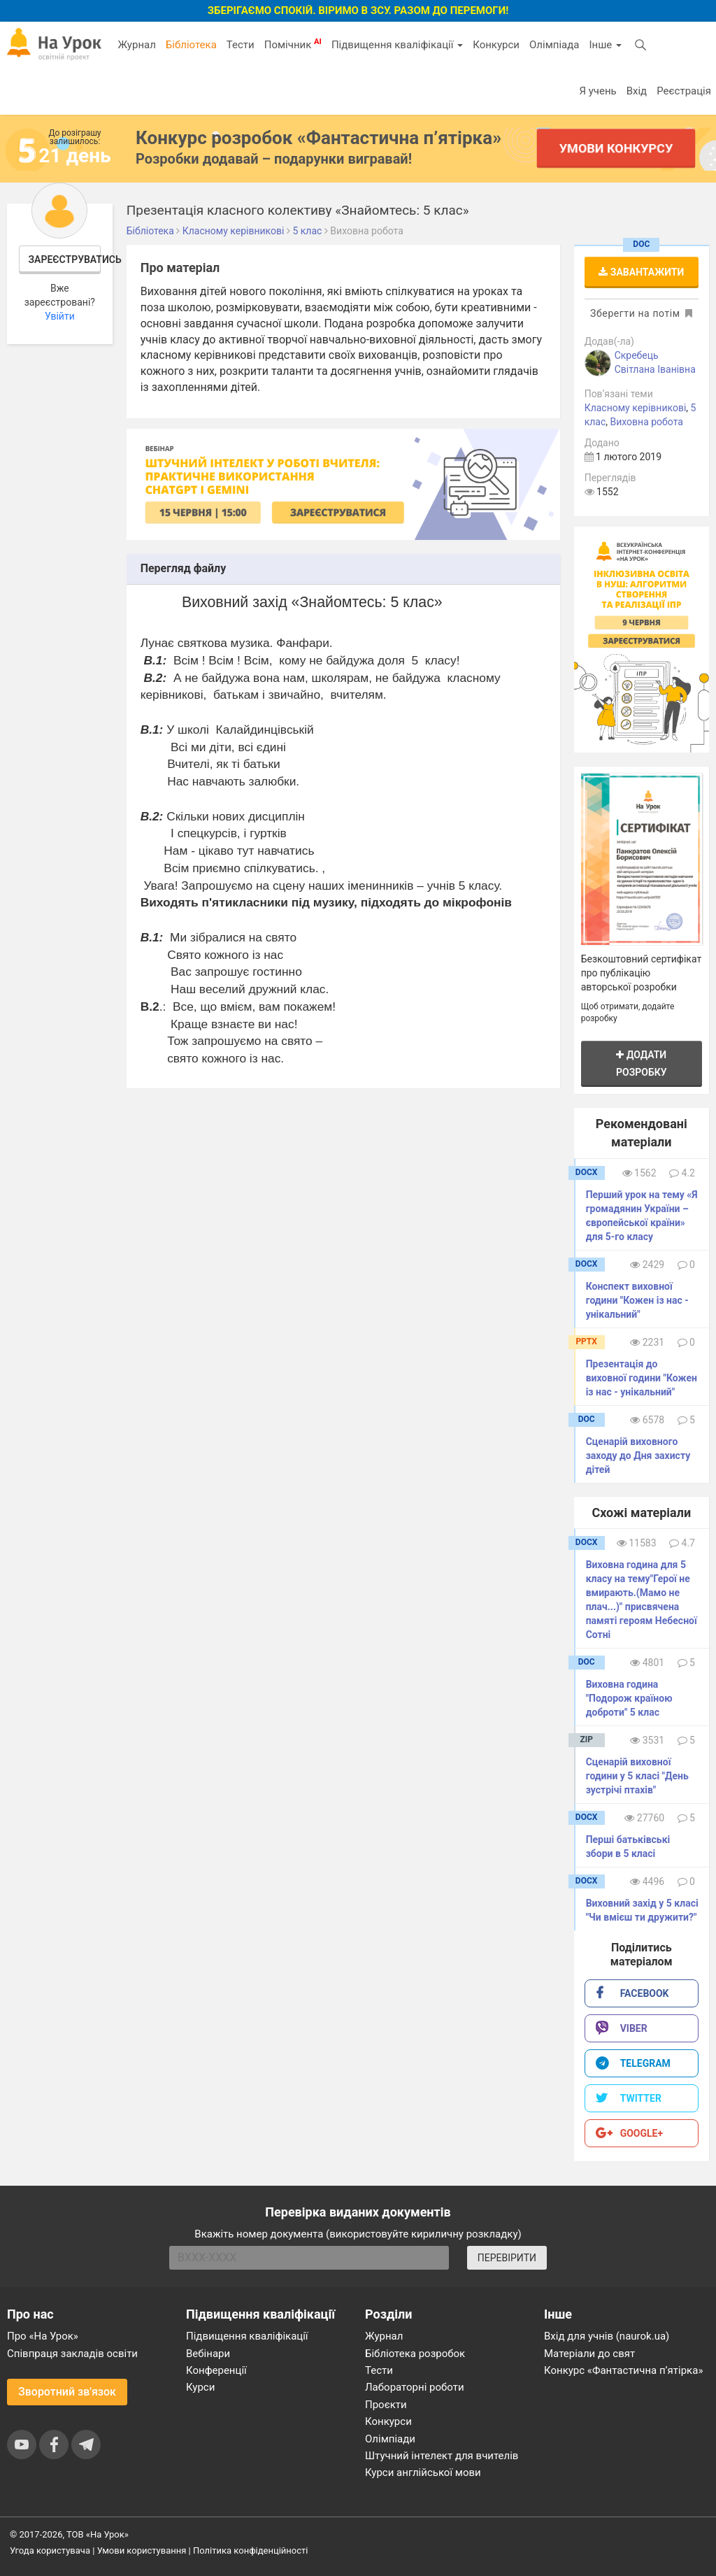 The image size is (716, 2576). I want to click on Увійти, so click(60, 316).